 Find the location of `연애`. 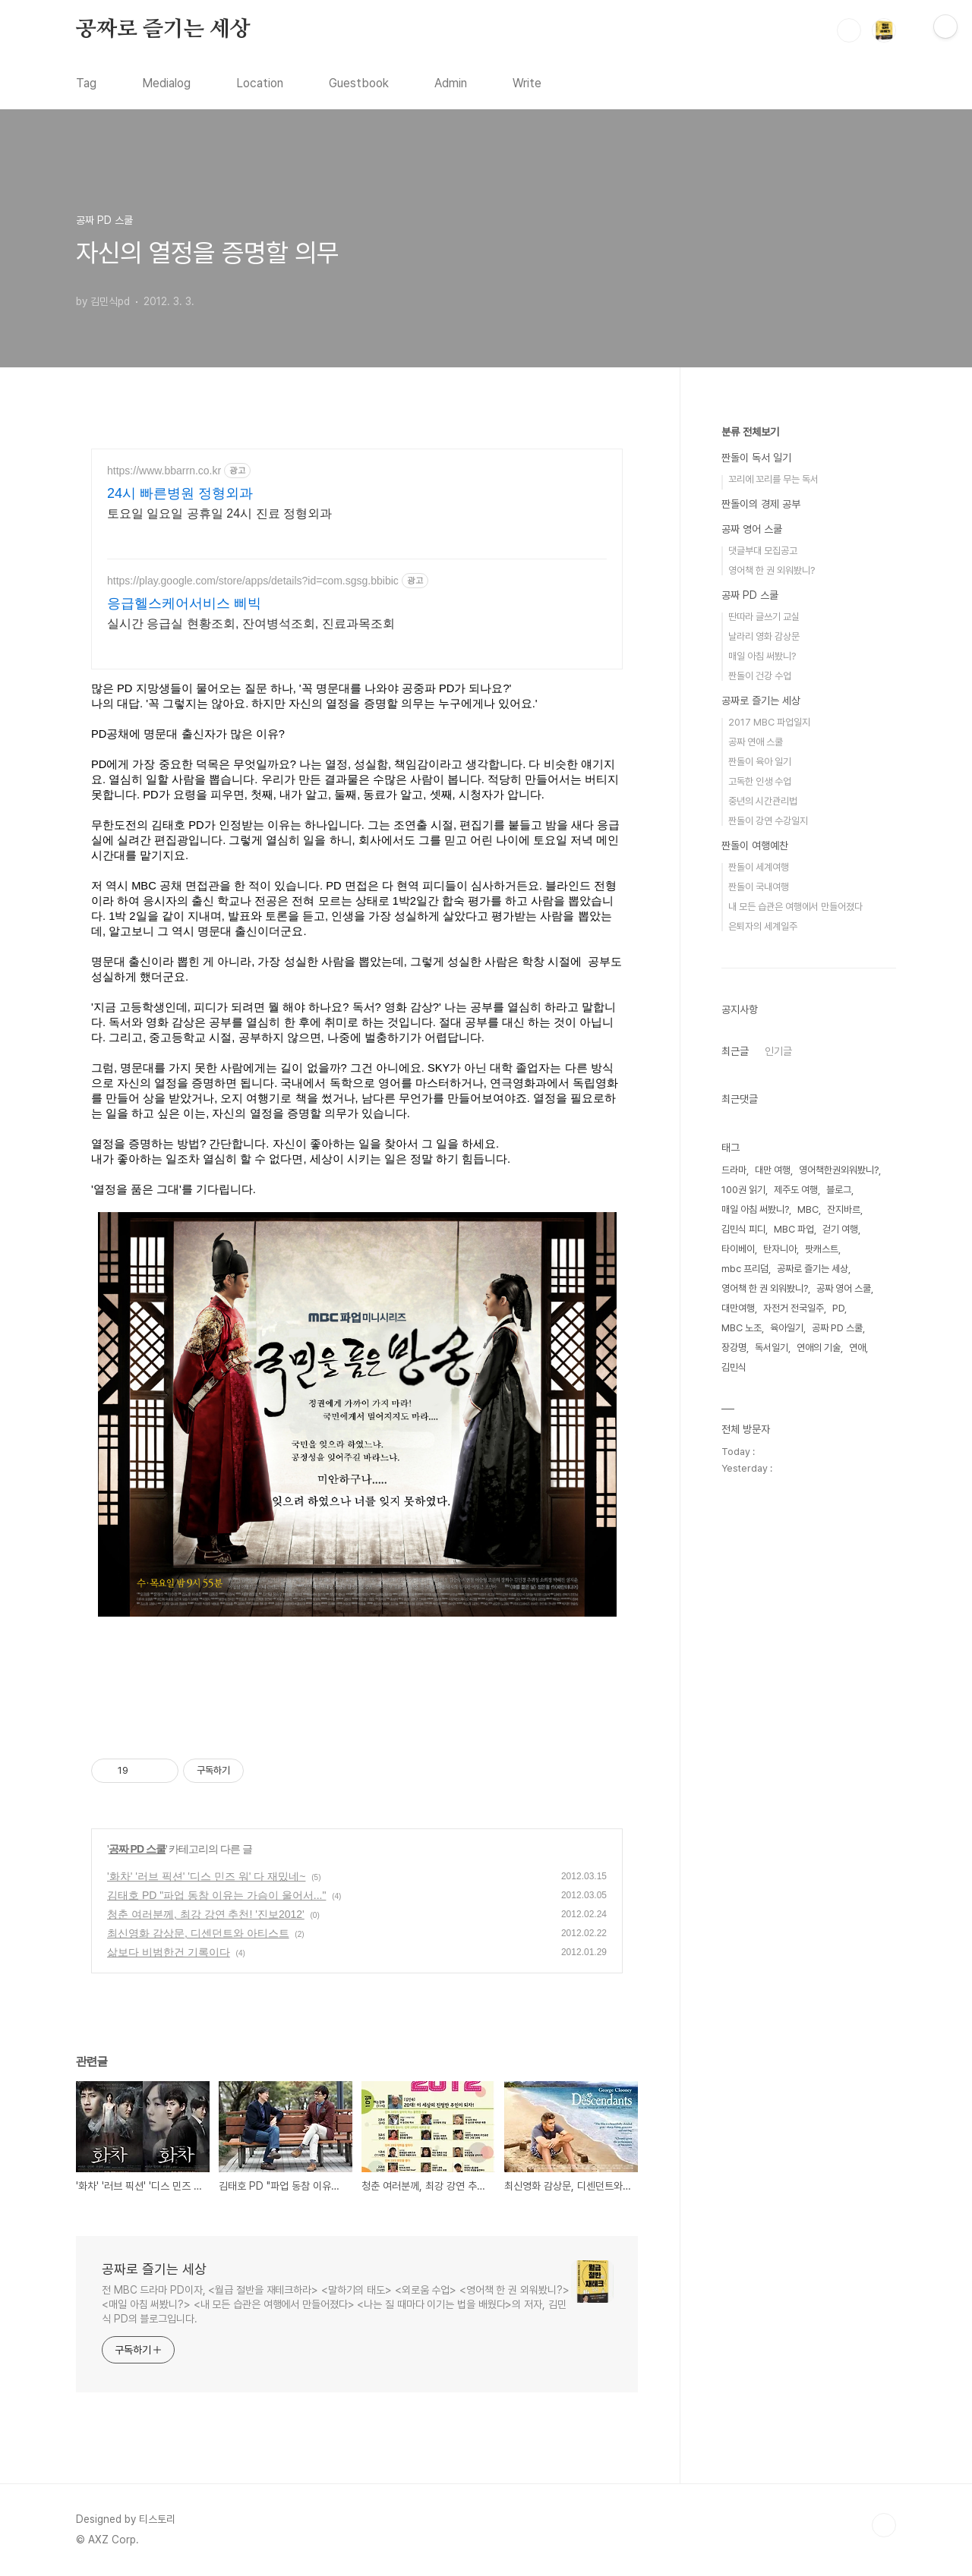

연애 is located at coordinates (857, 1347).